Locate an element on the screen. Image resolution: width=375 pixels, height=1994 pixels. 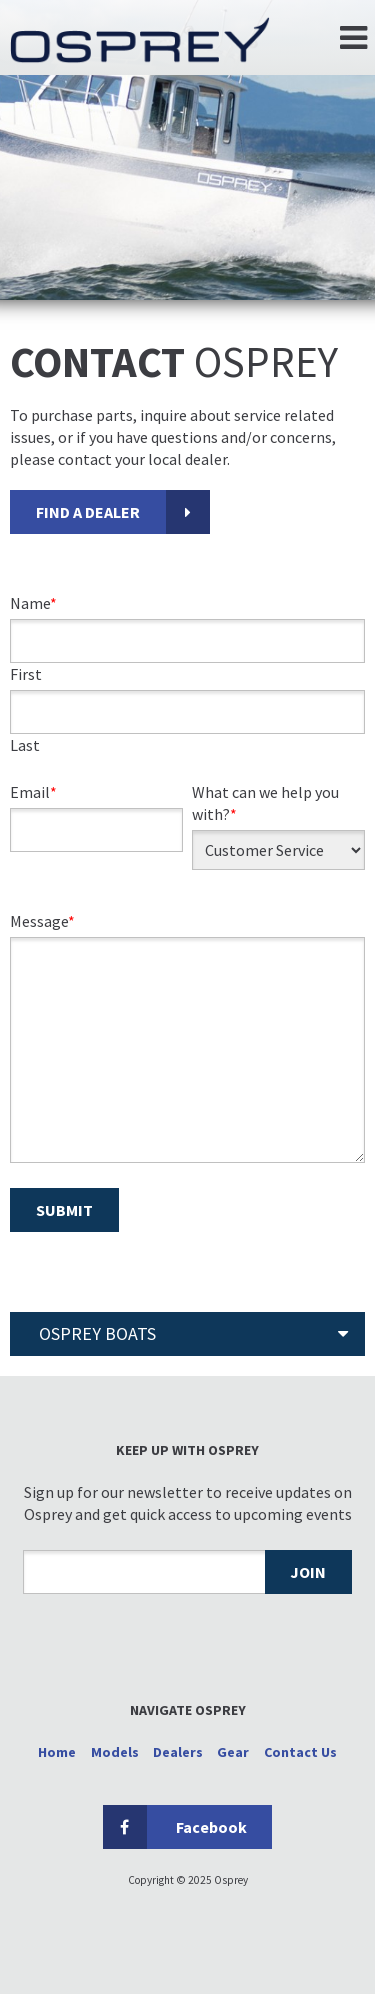
Models is located at coordinates (115, 1752).